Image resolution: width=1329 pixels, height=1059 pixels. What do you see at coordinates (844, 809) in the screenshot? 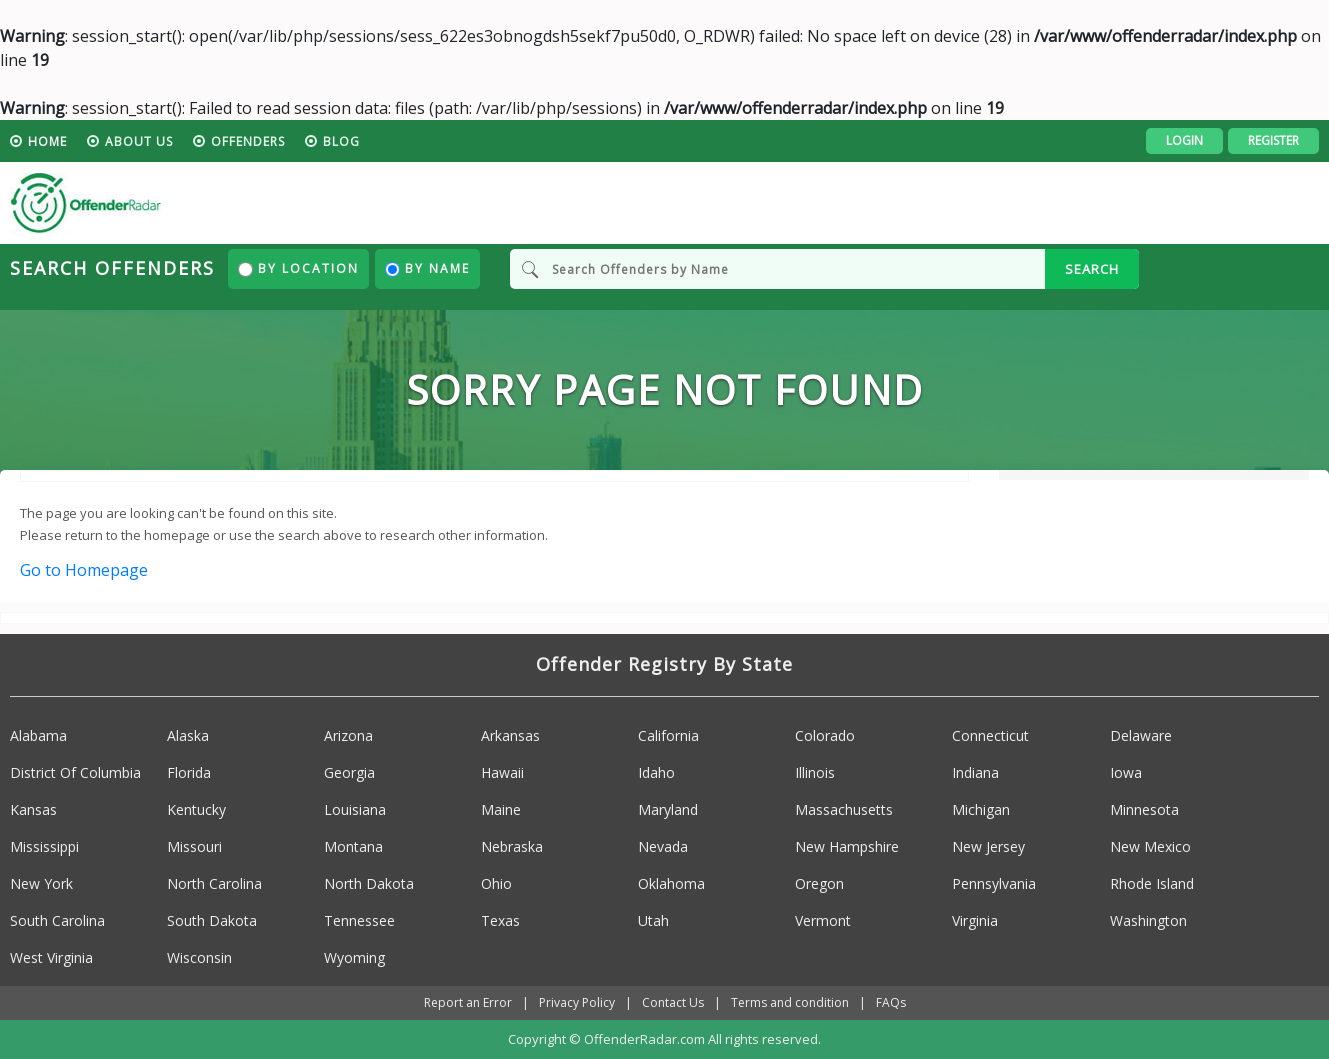
I see `Massachusetts` at bounding box center [844, 809].